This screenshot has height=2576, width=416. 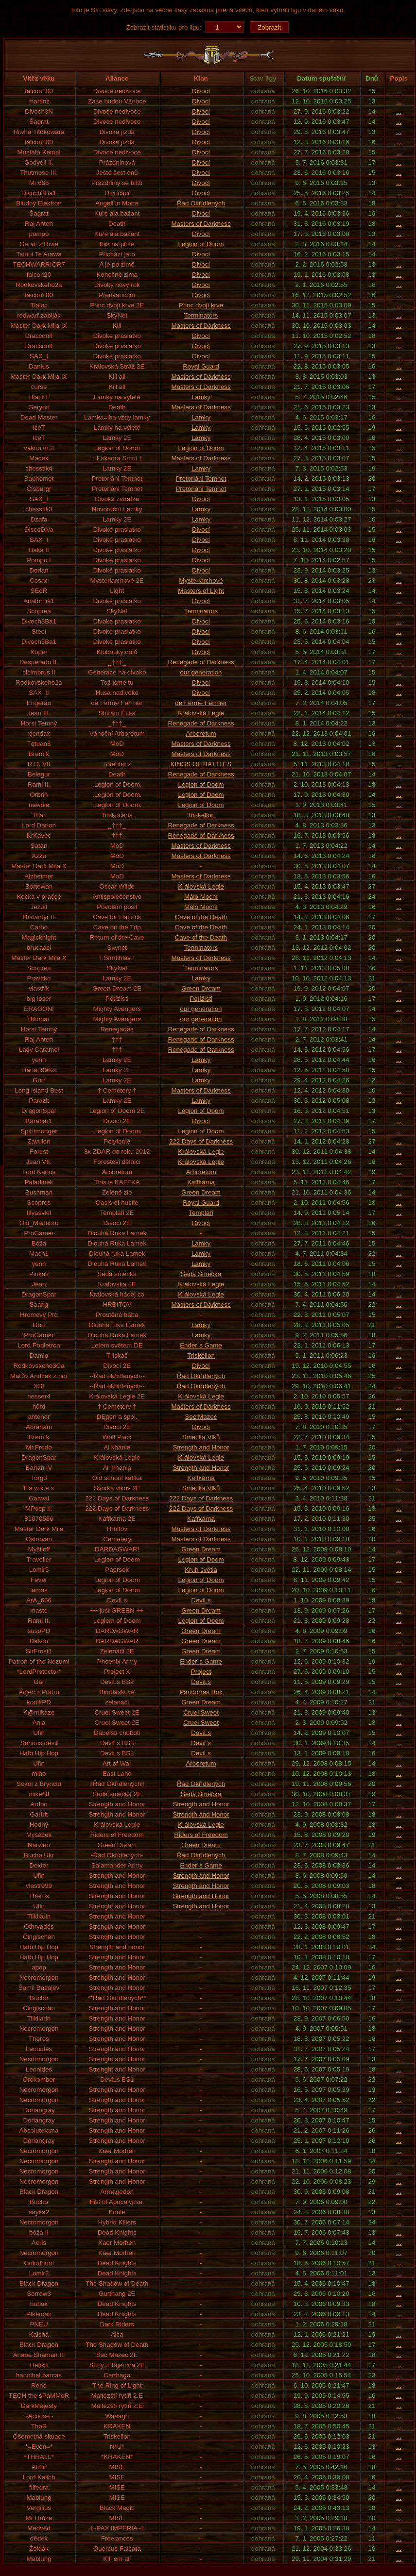 What do you see at coordinates (201, 91) in the screenshot?
I see `Divocí` at bounding box center [201, 91].